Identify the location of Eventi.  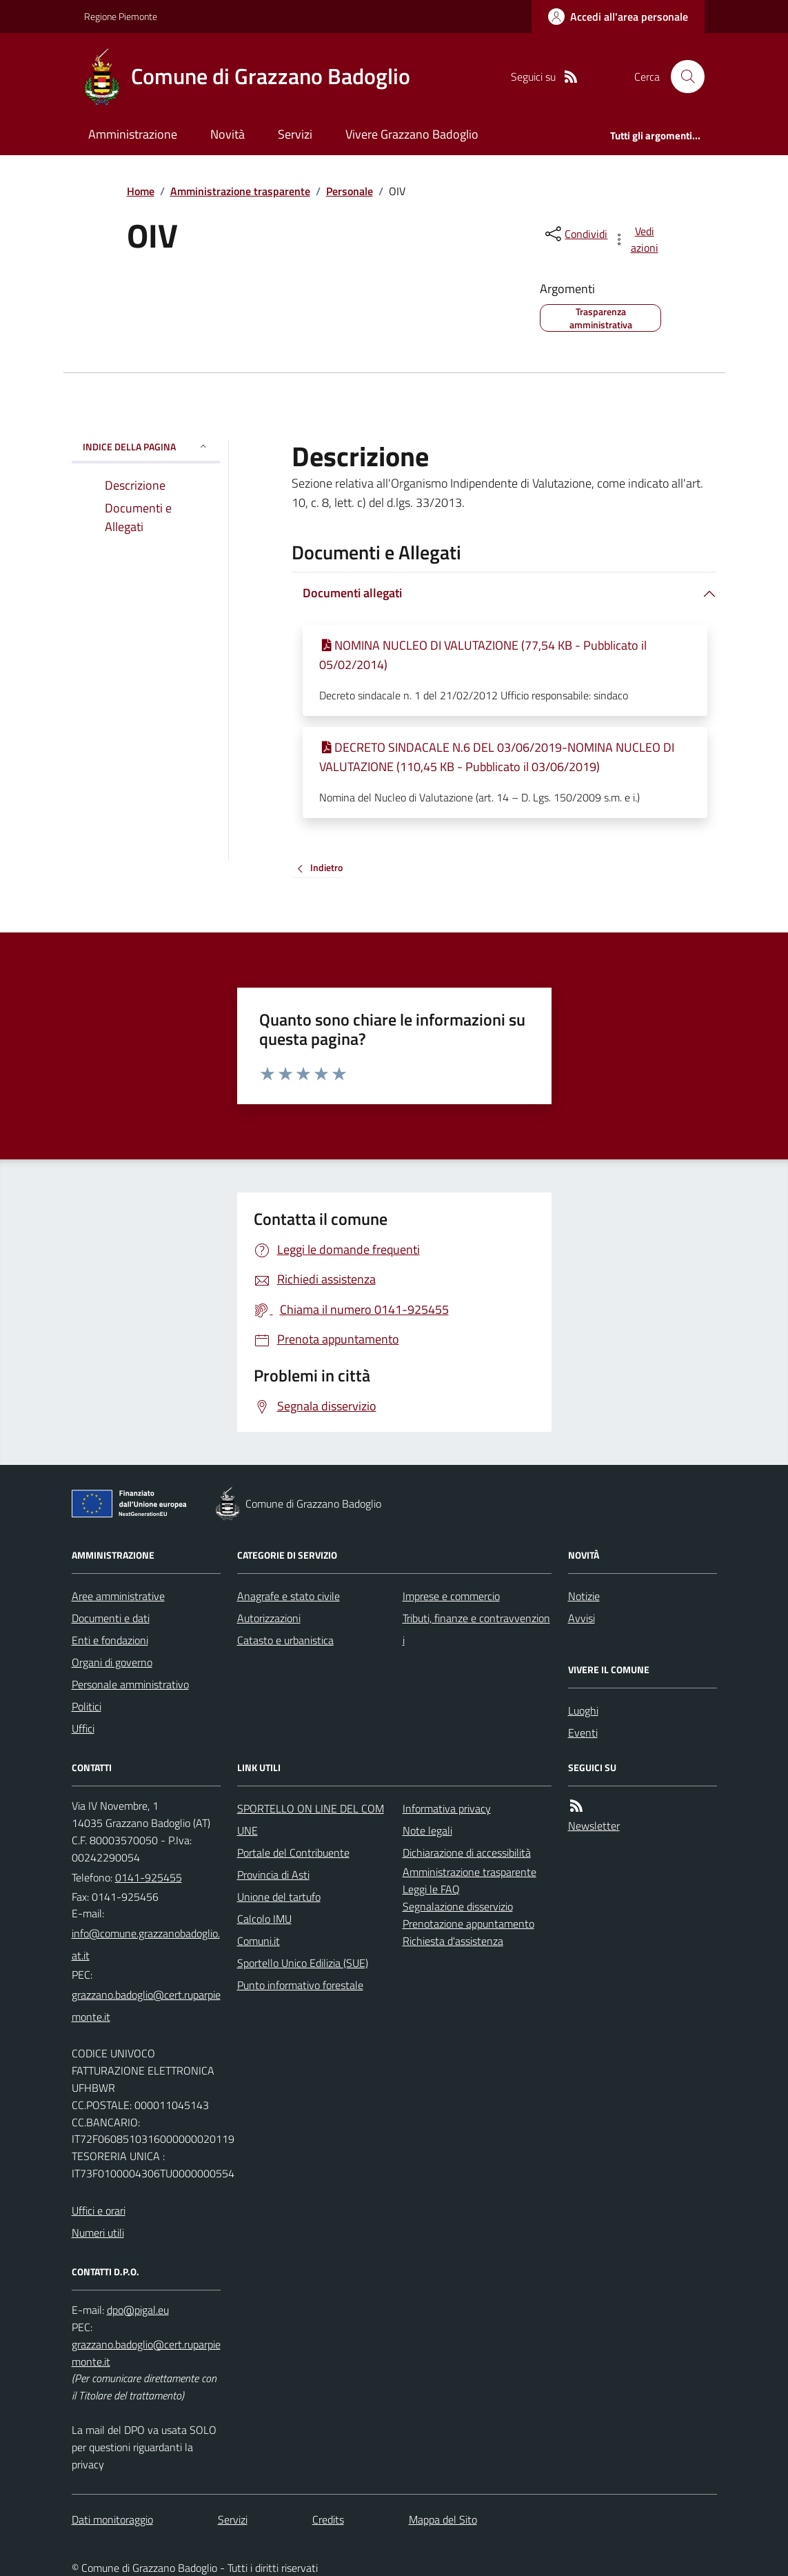
(583, 1732).